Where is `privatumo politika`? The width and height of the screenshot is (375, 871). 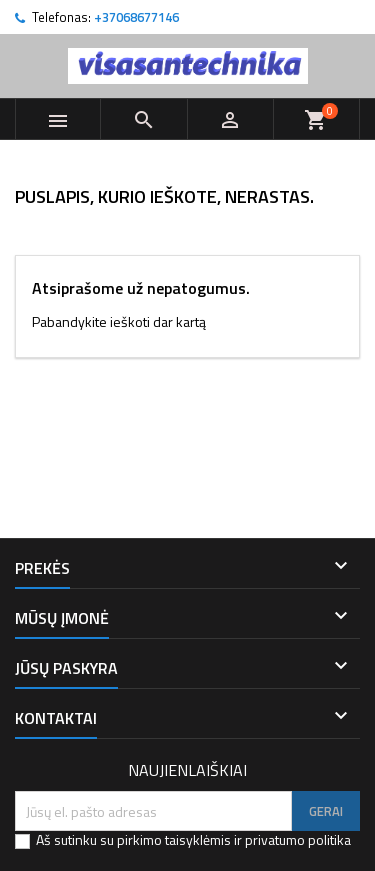 privatumo politika is located at coordinates (298, 839).